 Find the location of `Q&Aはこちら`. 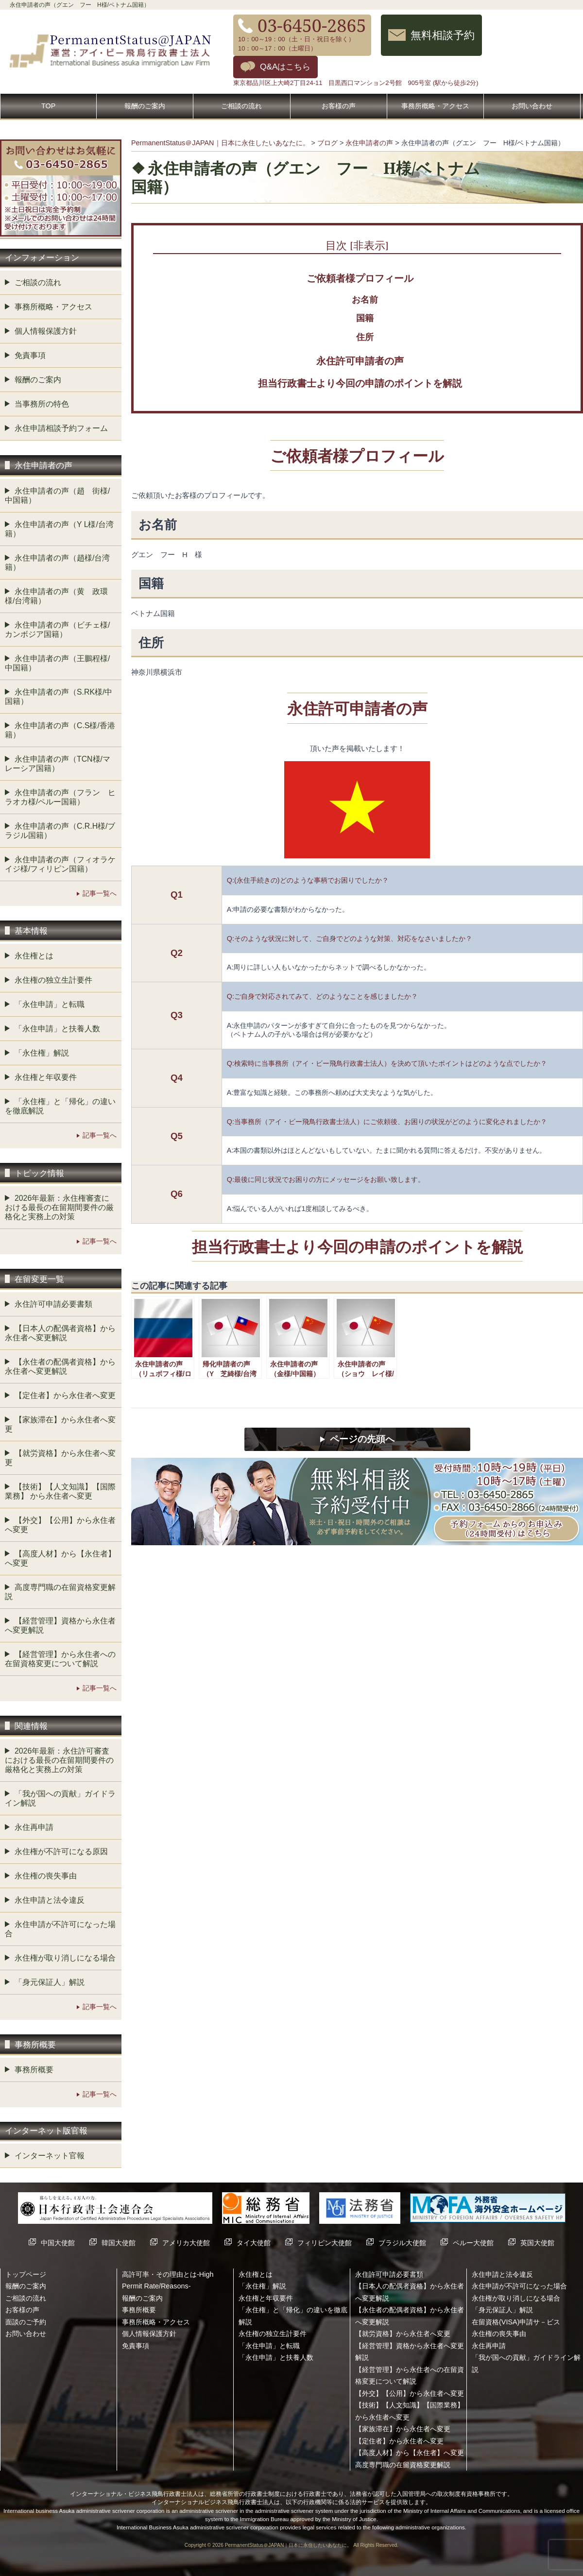

Q&Aはこちら is located at coordinates (285, 66).